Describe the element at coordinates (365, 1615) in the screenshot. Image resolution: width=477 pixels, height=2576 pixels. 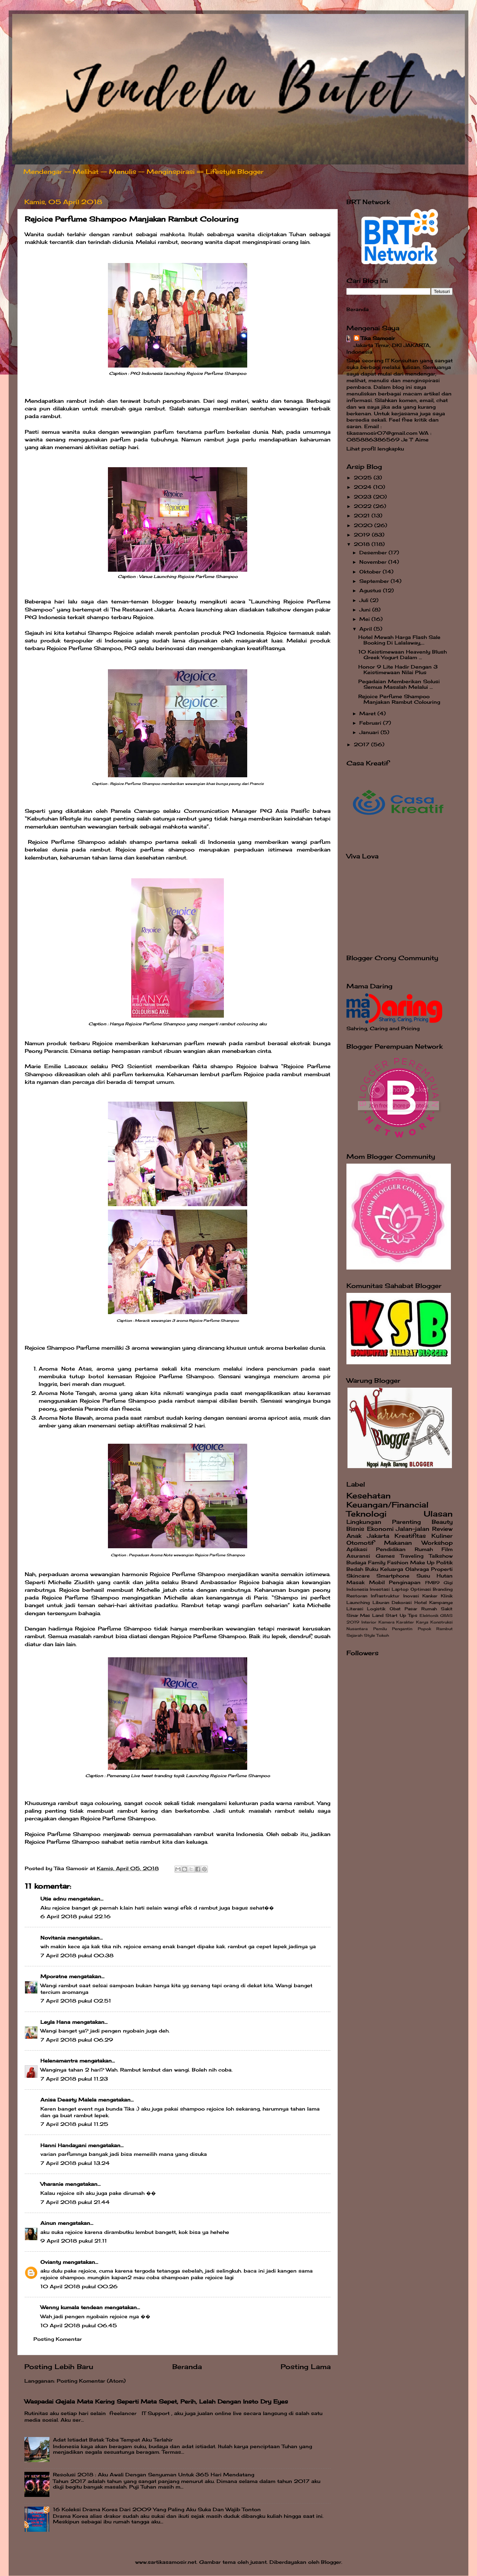
I see `Sinar Mas Land` at that location.